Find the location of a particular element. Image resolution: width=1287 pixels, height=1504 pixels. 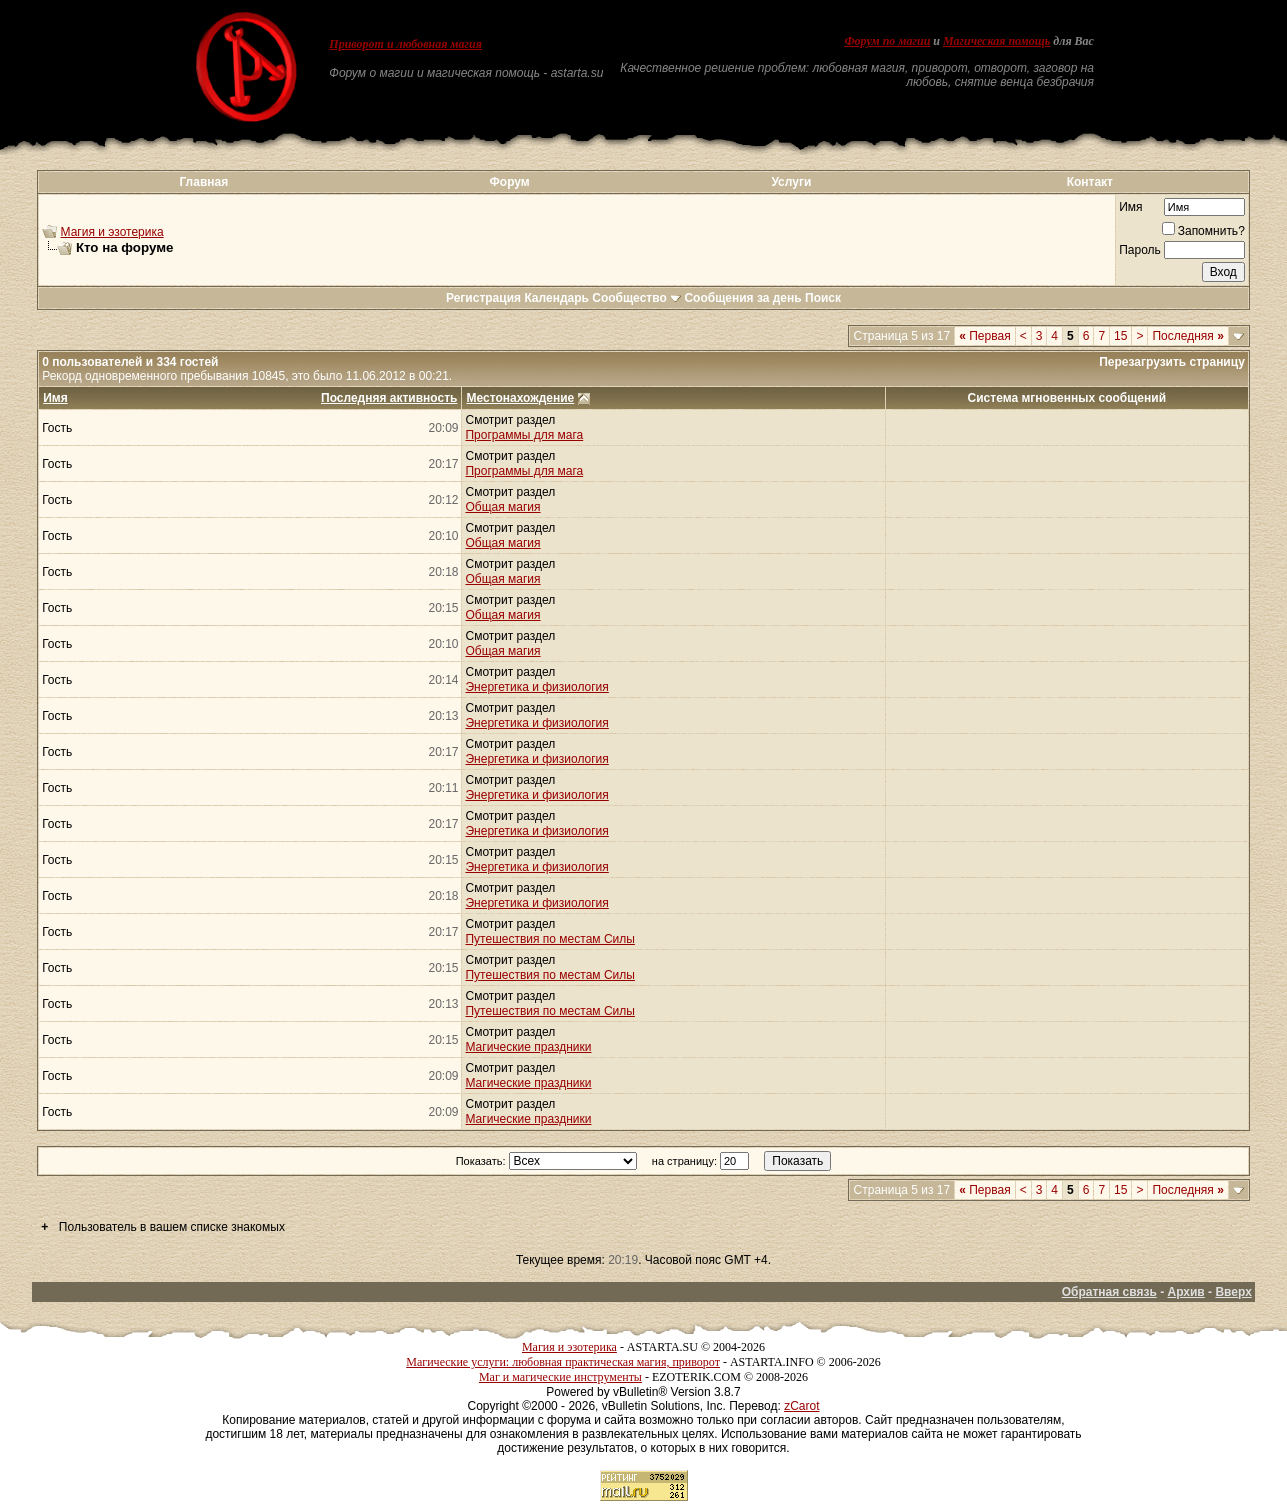

Местонахождение is located at coordinates (520, 398).